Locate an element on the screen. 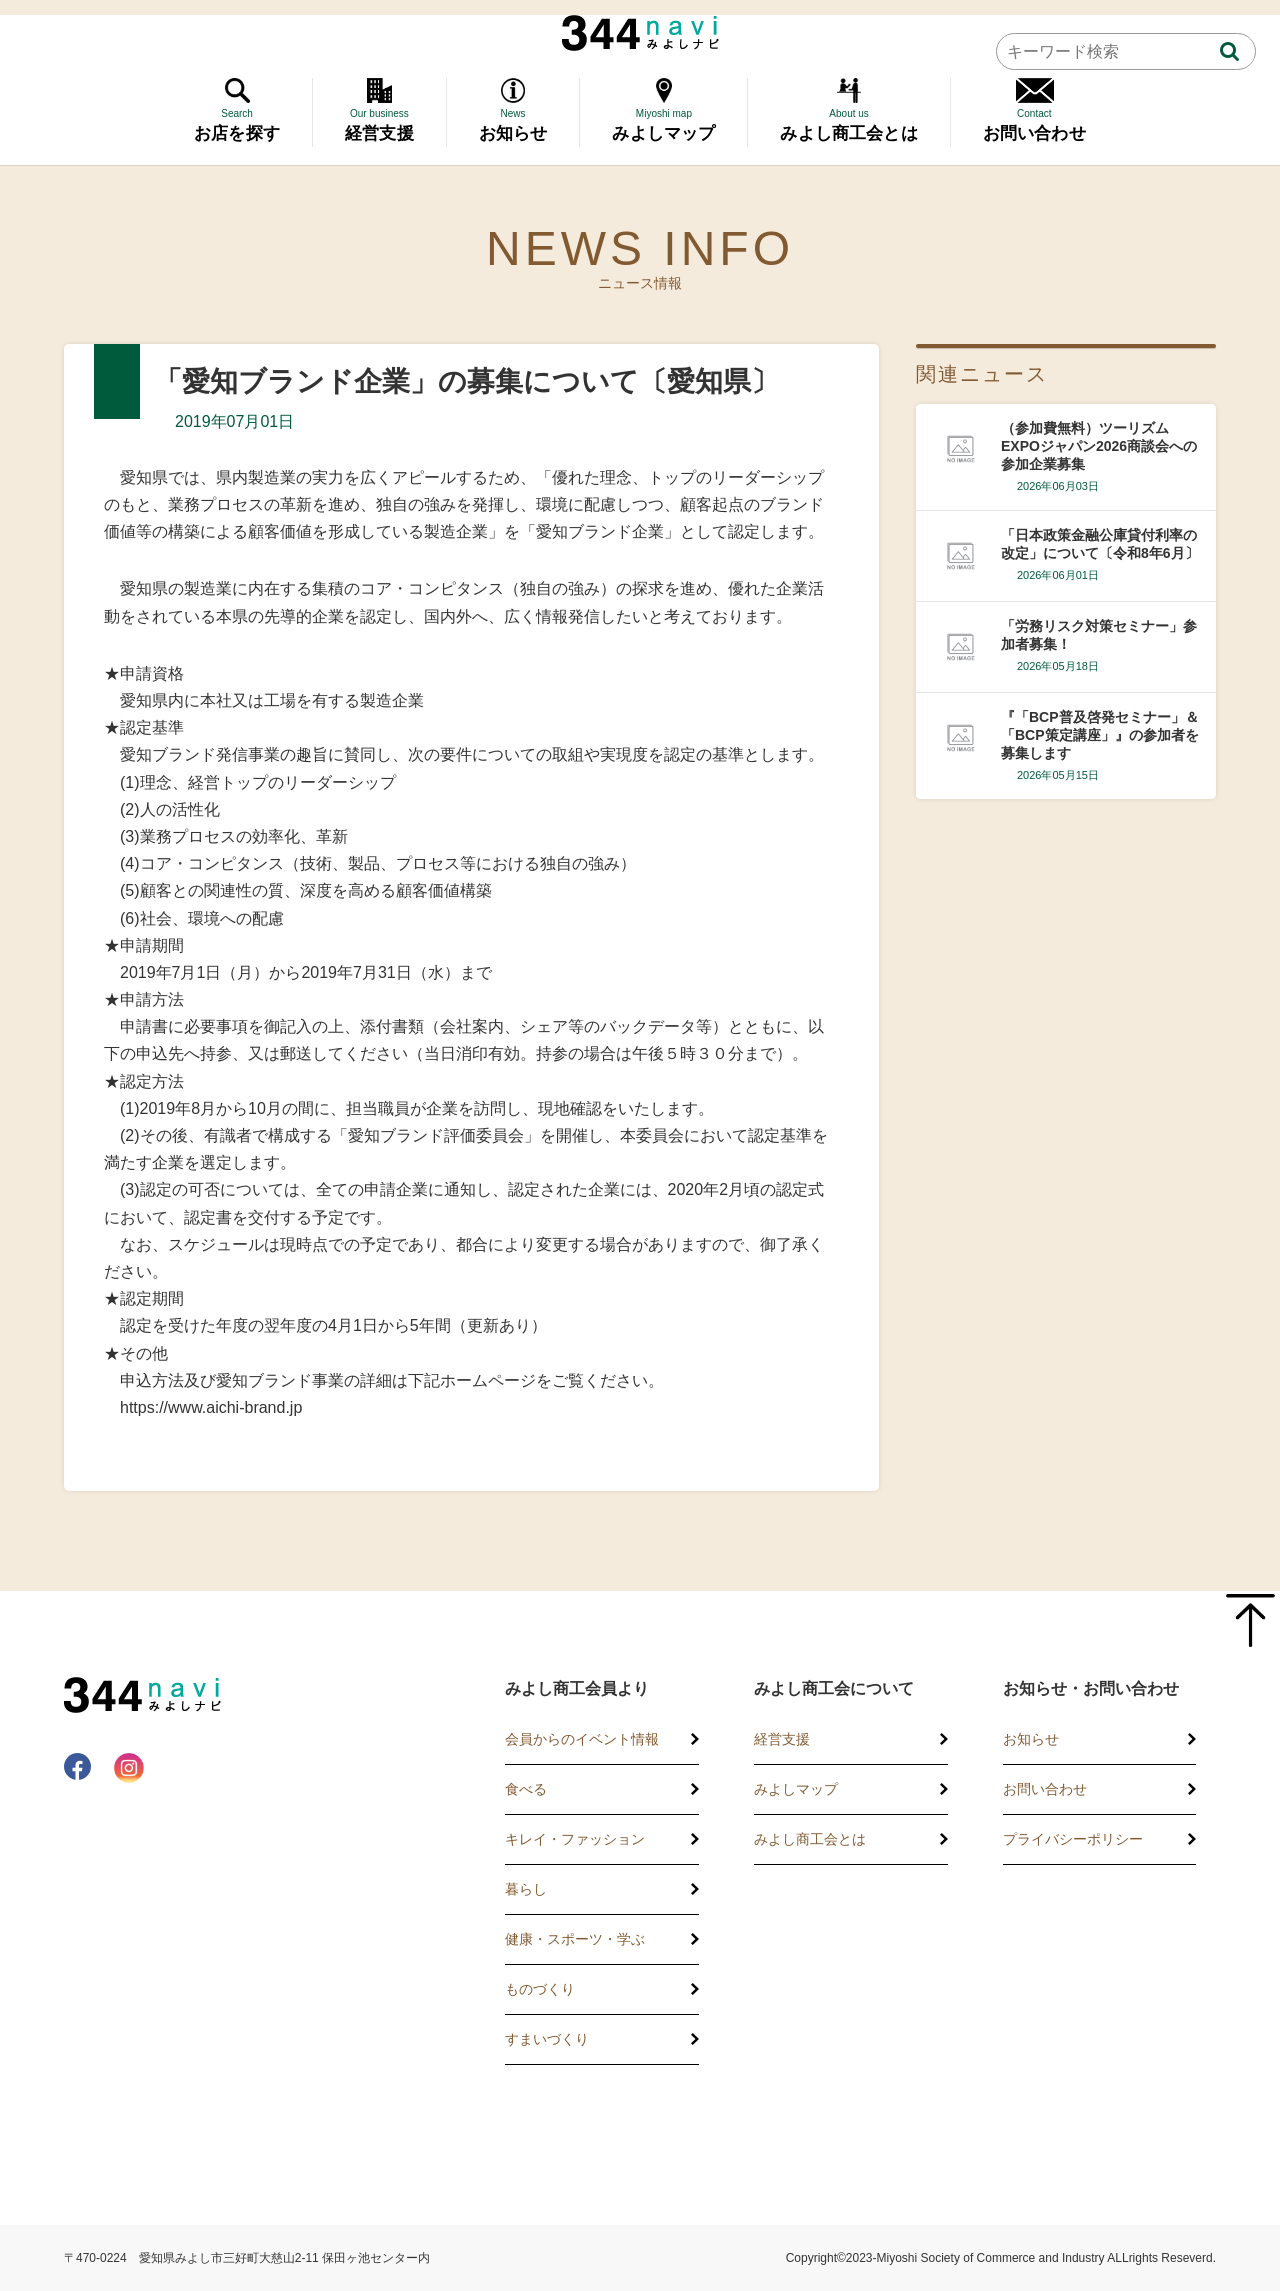 The image size is (1280, 2291). （参加費無料）ツーリズムEXPOジャパン2026商談会への参加企業募集 is located at coordinates (1099, 446).